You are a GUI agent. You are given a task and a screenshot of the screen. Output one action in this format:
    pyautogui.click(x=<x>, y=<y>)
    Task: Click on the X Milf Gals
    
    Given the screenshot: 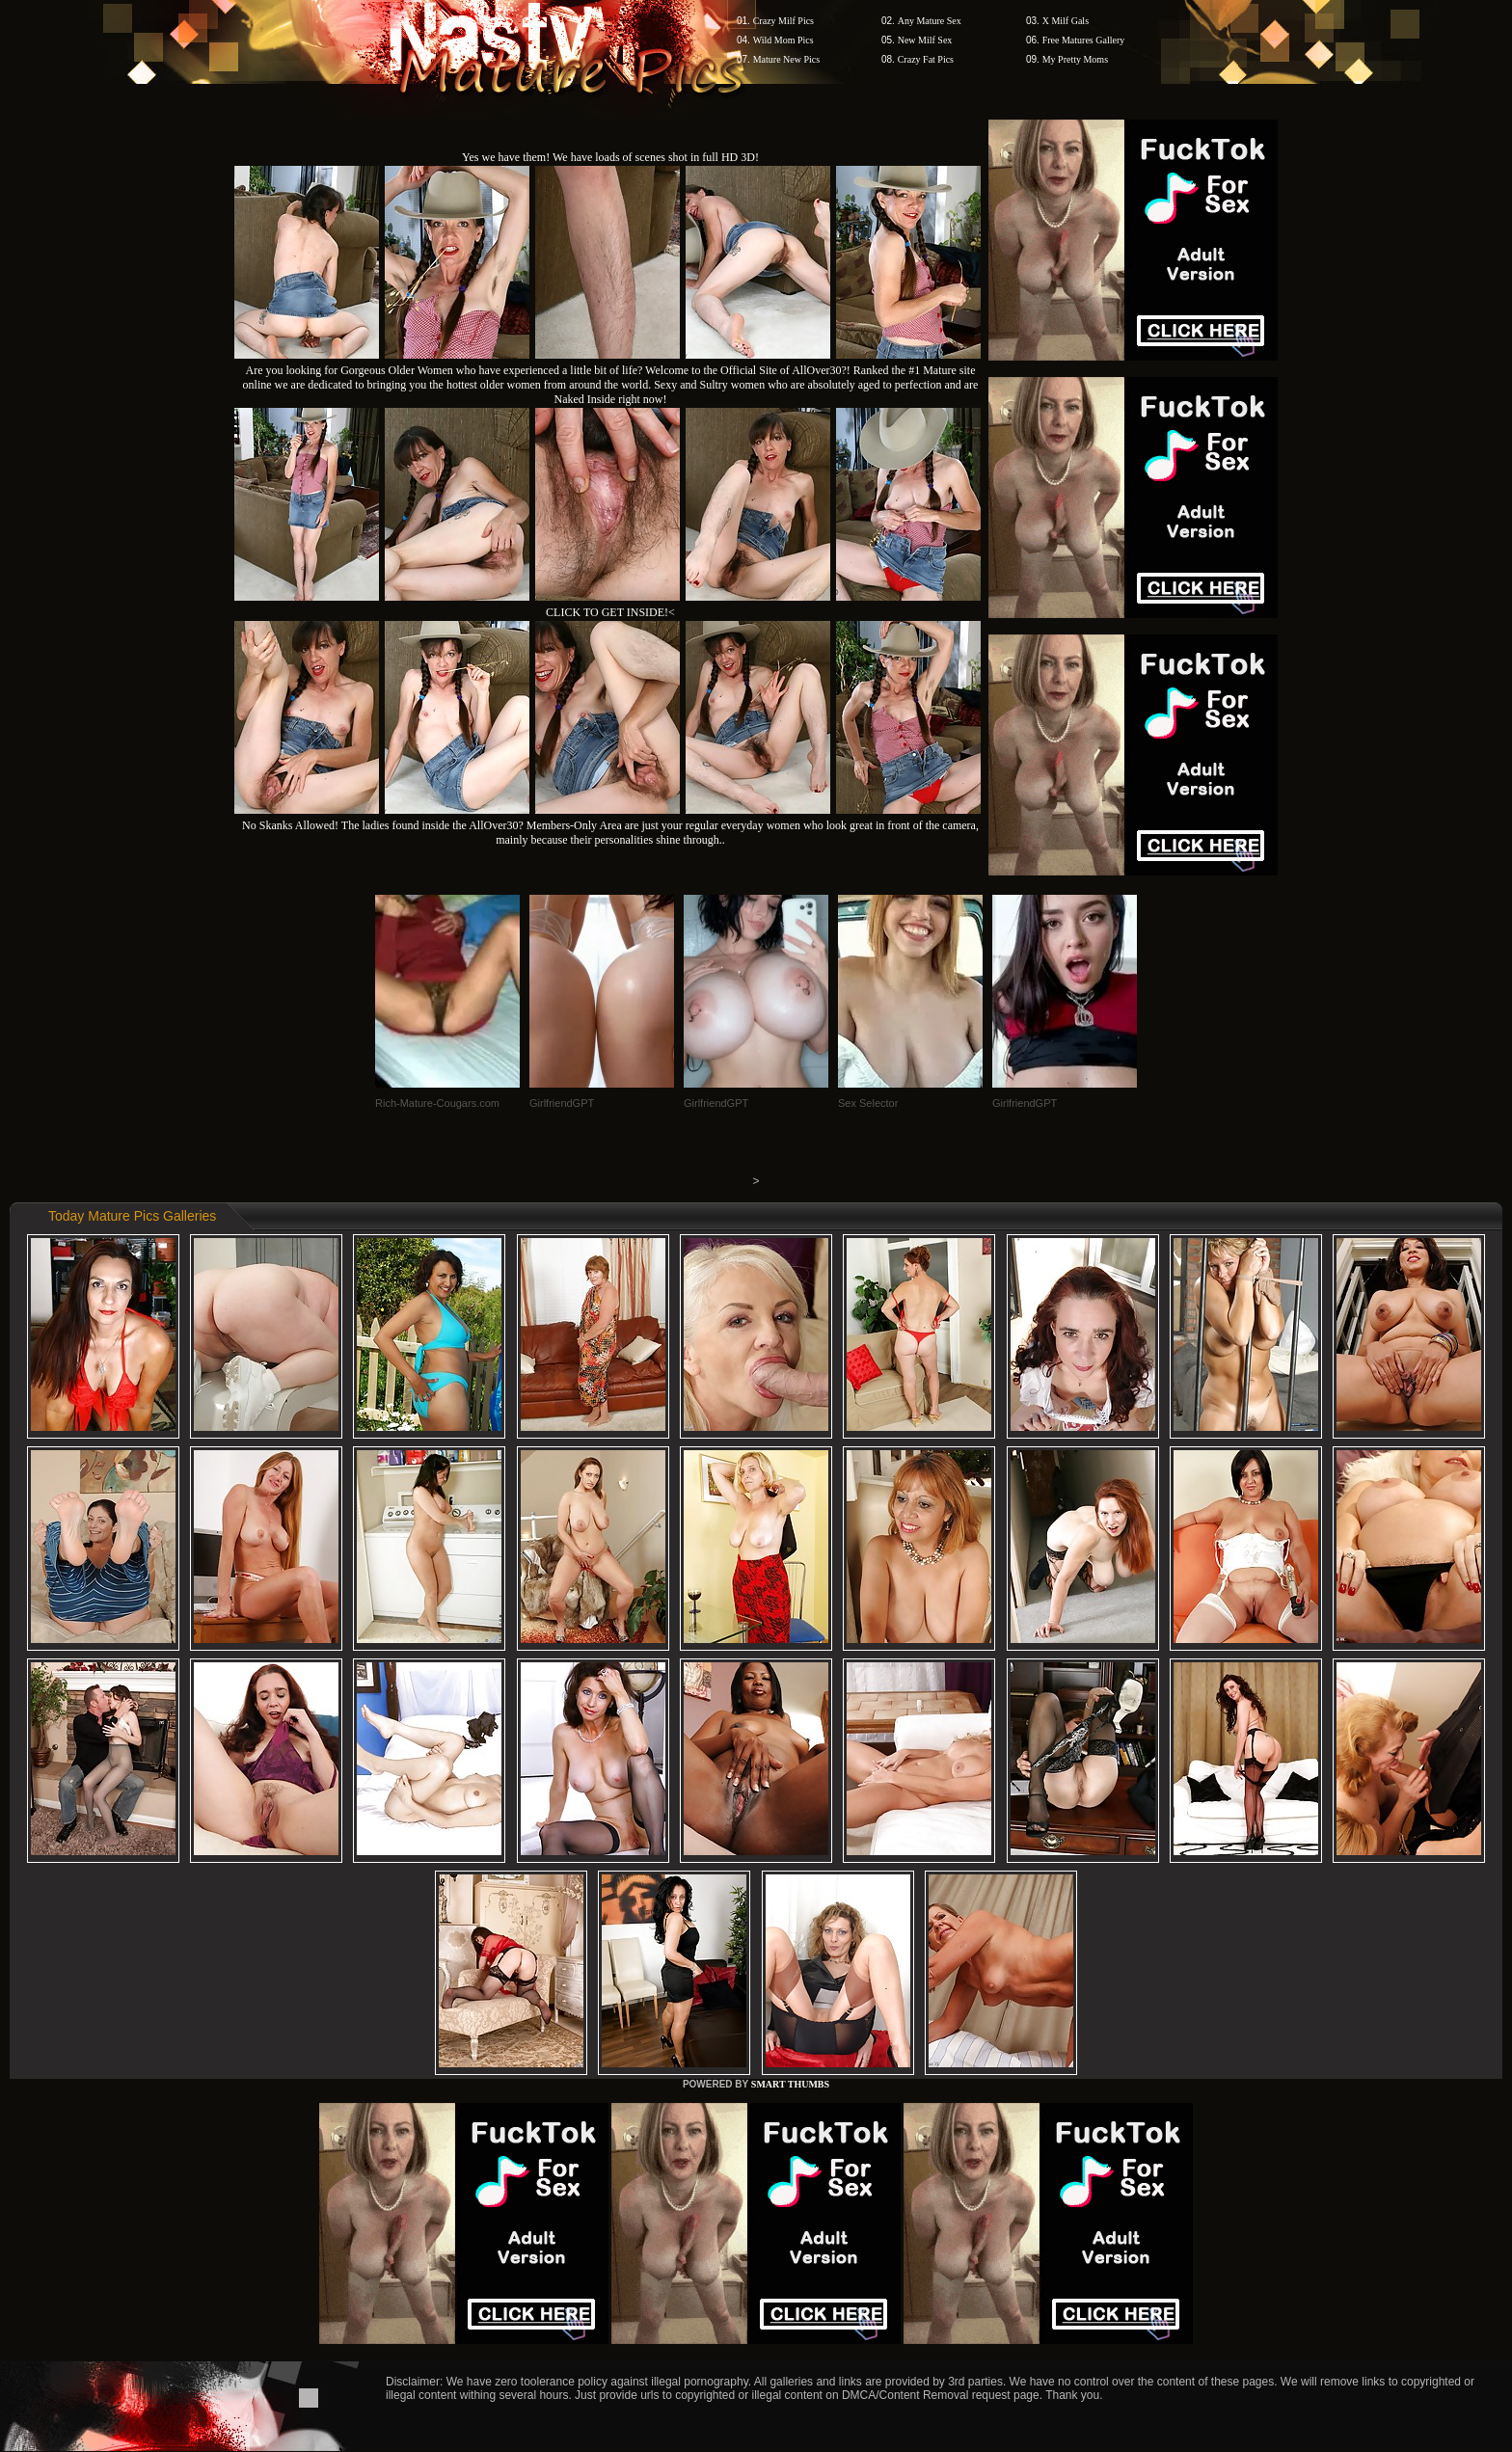 What is the action you would take?
    pyautogui.click(x=1065, y=20)
    